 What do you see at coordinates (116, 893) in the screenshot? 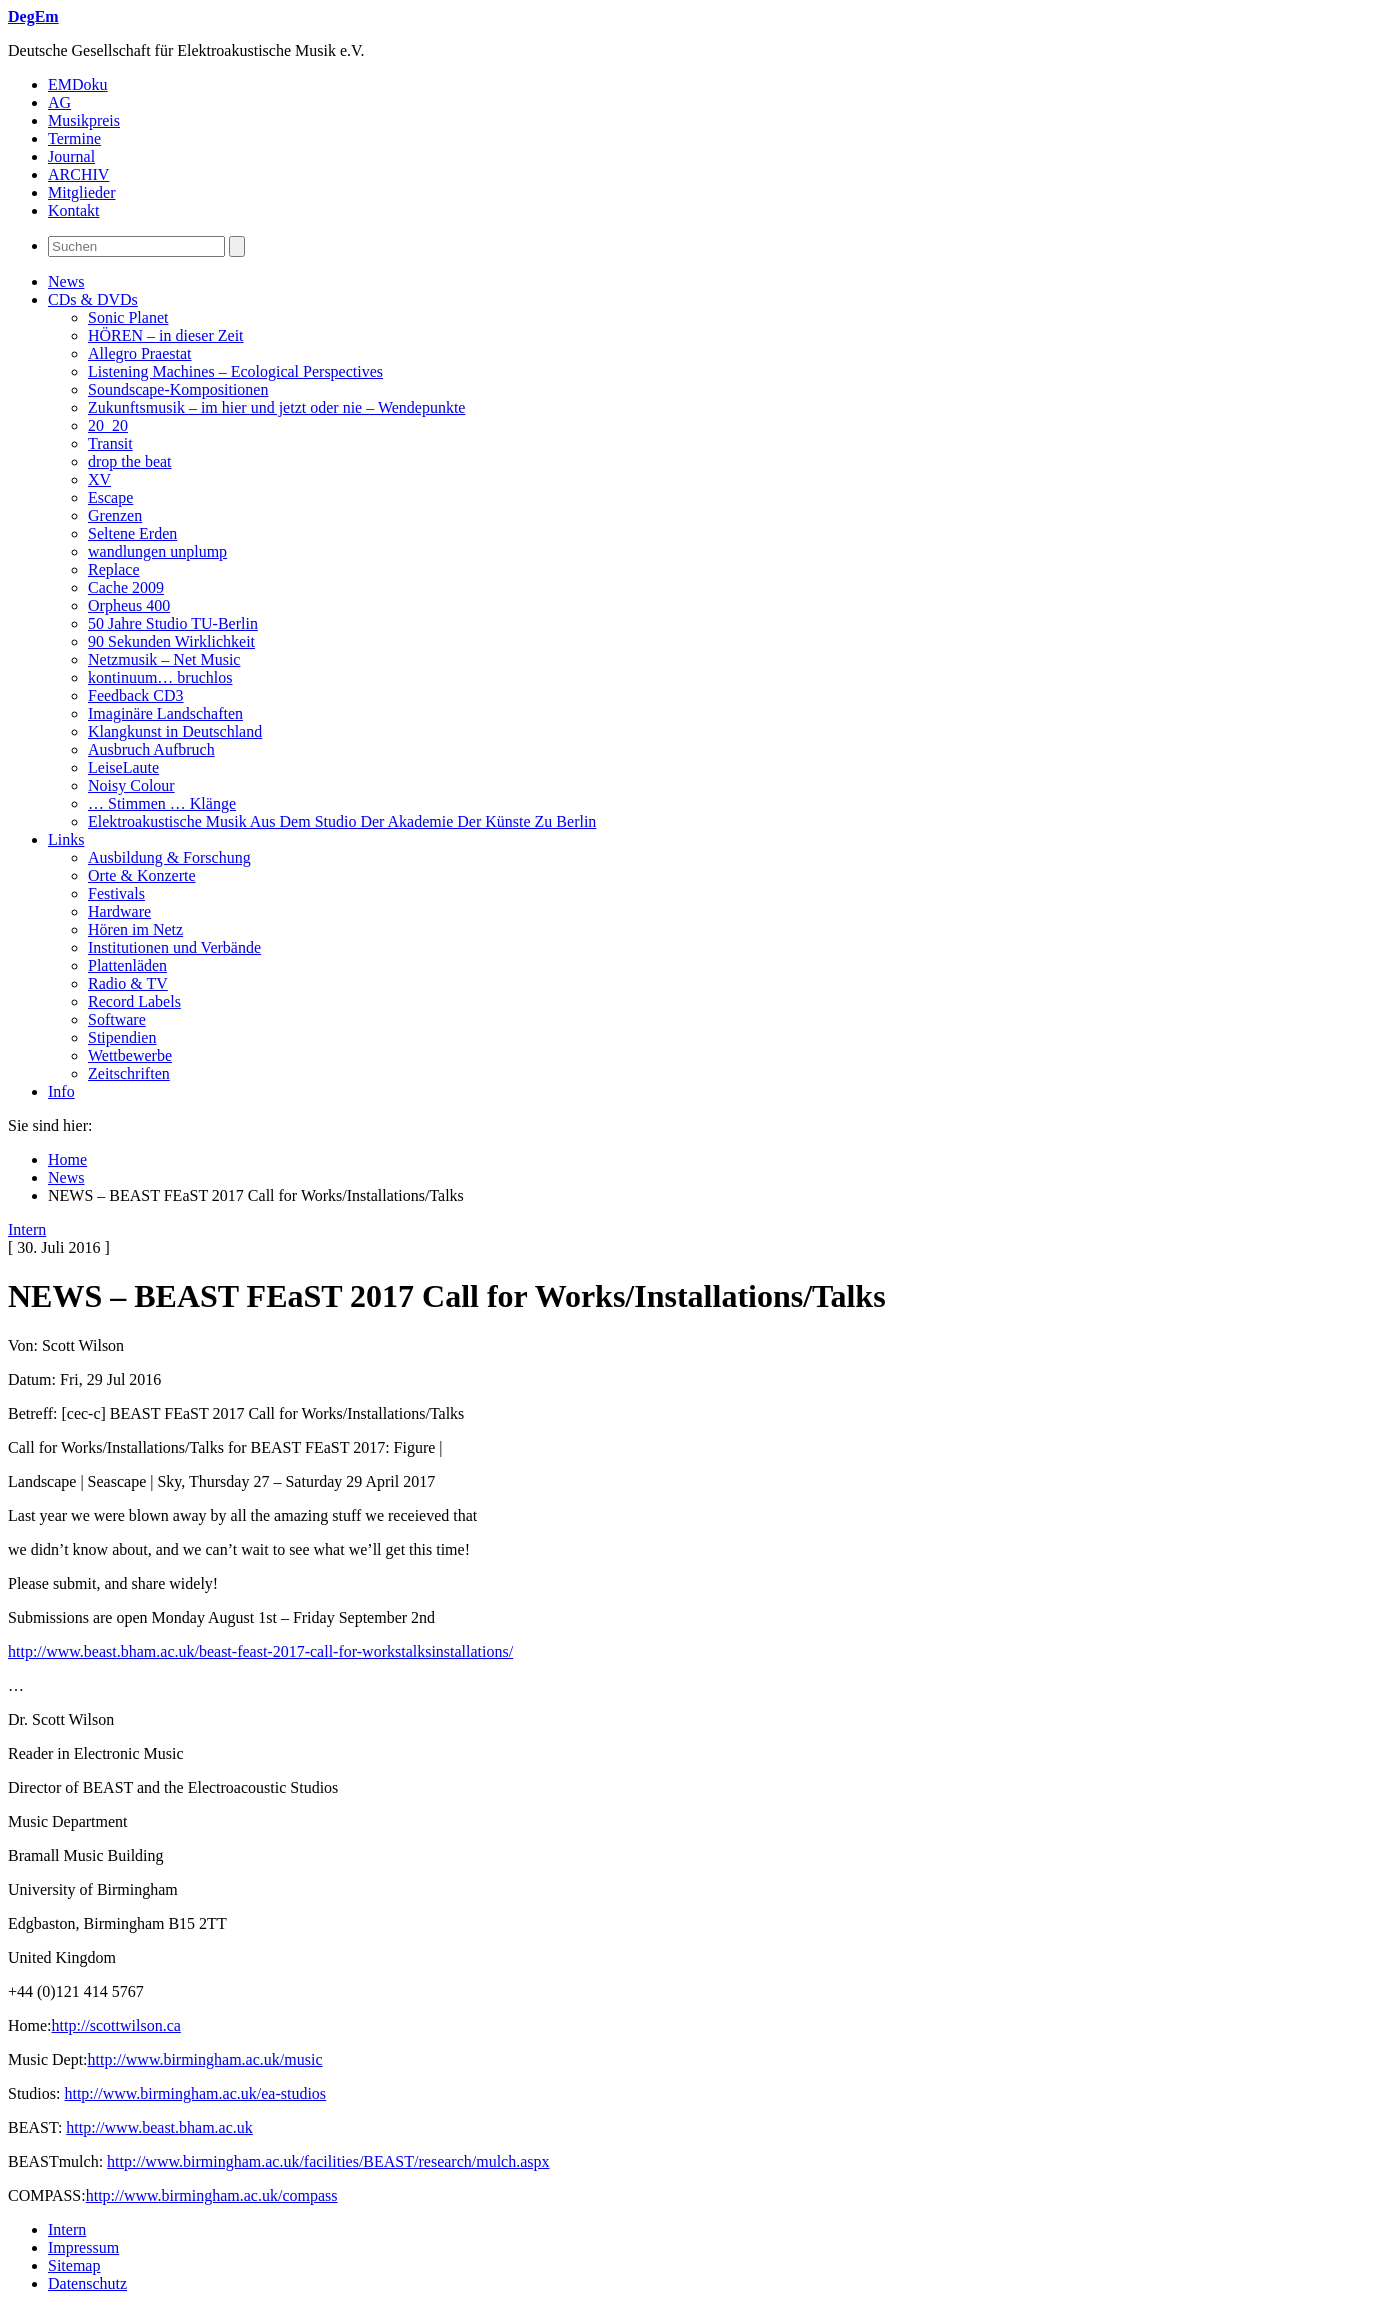
I see `Festivals` at bounding box center [116, 893].